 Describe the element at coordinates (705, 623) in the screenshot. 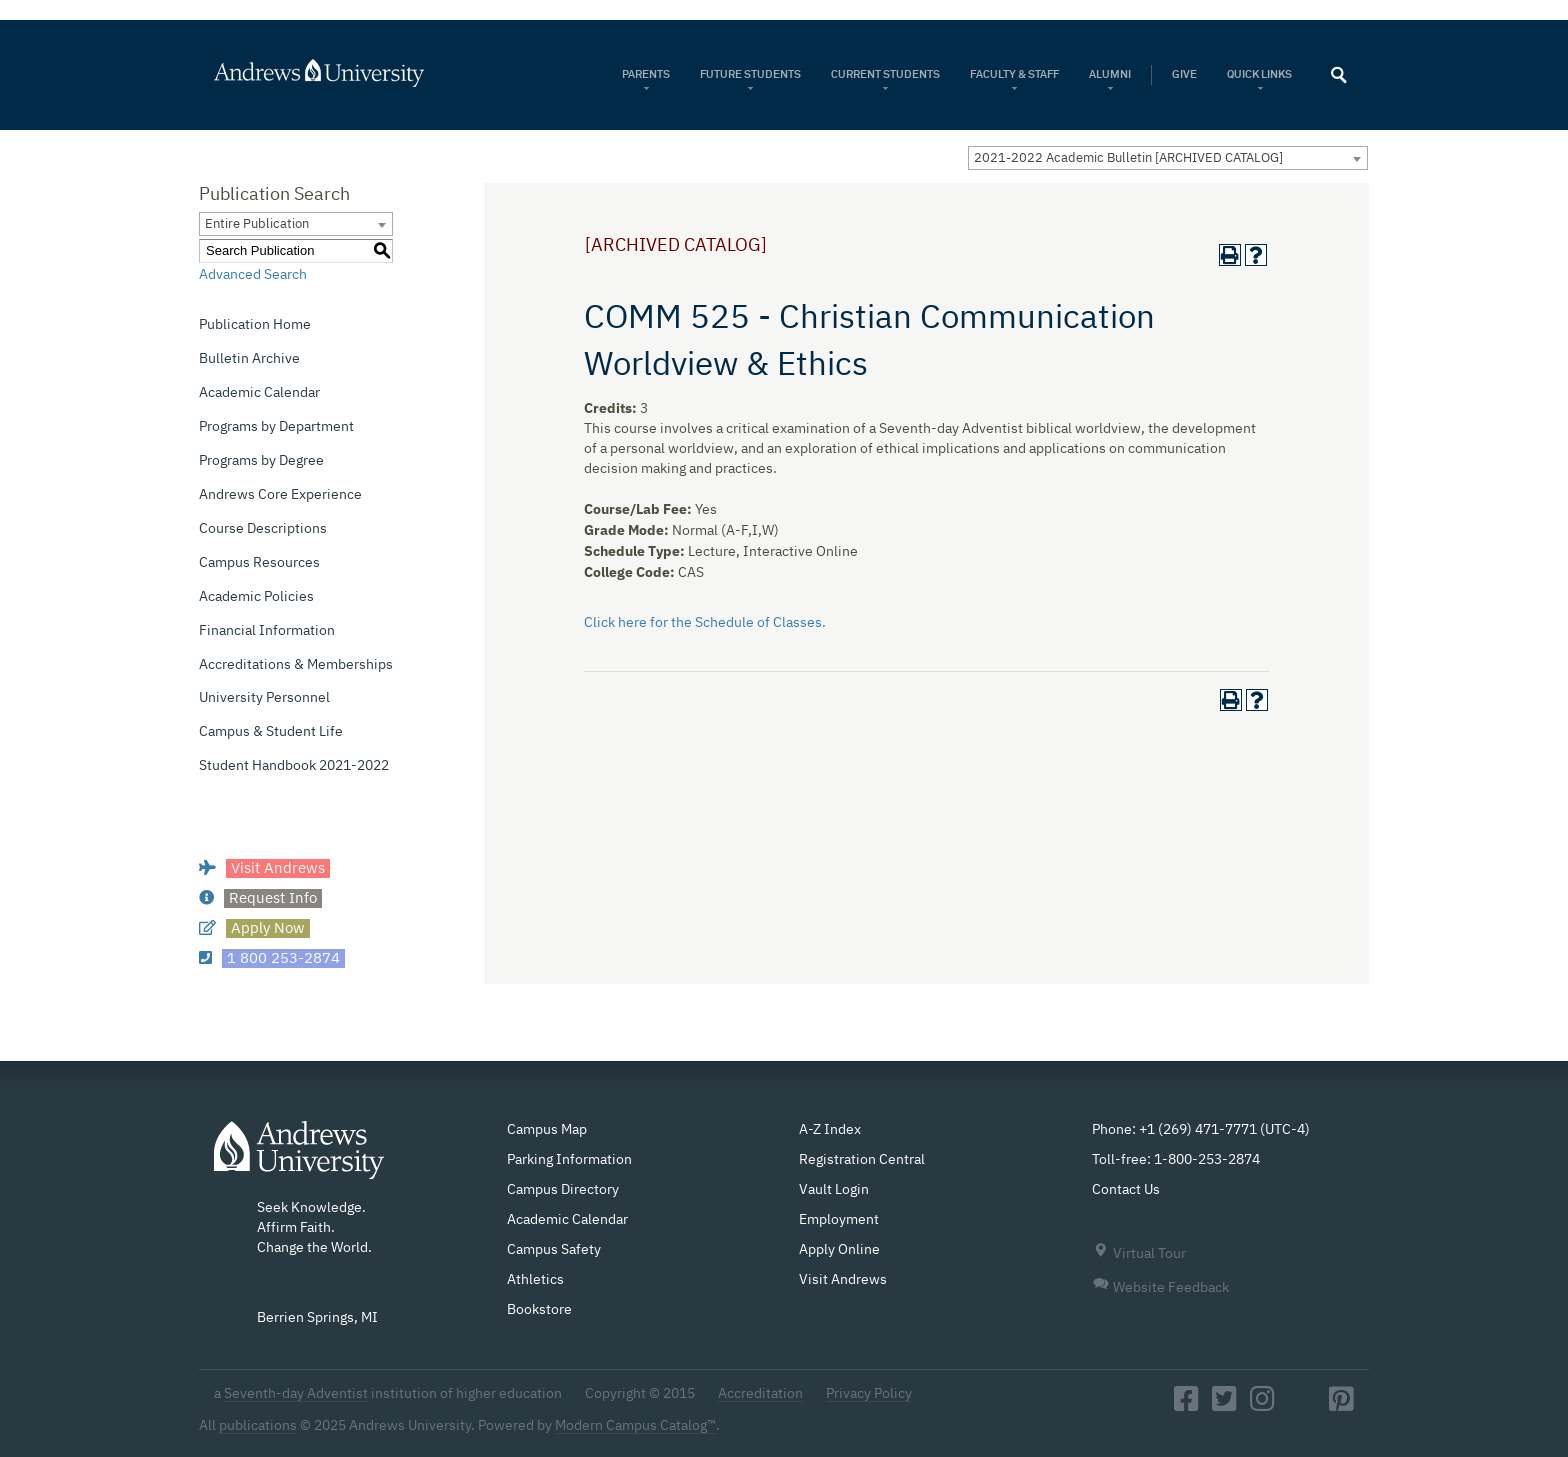

I see `Click here for the Schedule of Classes.` at that location.